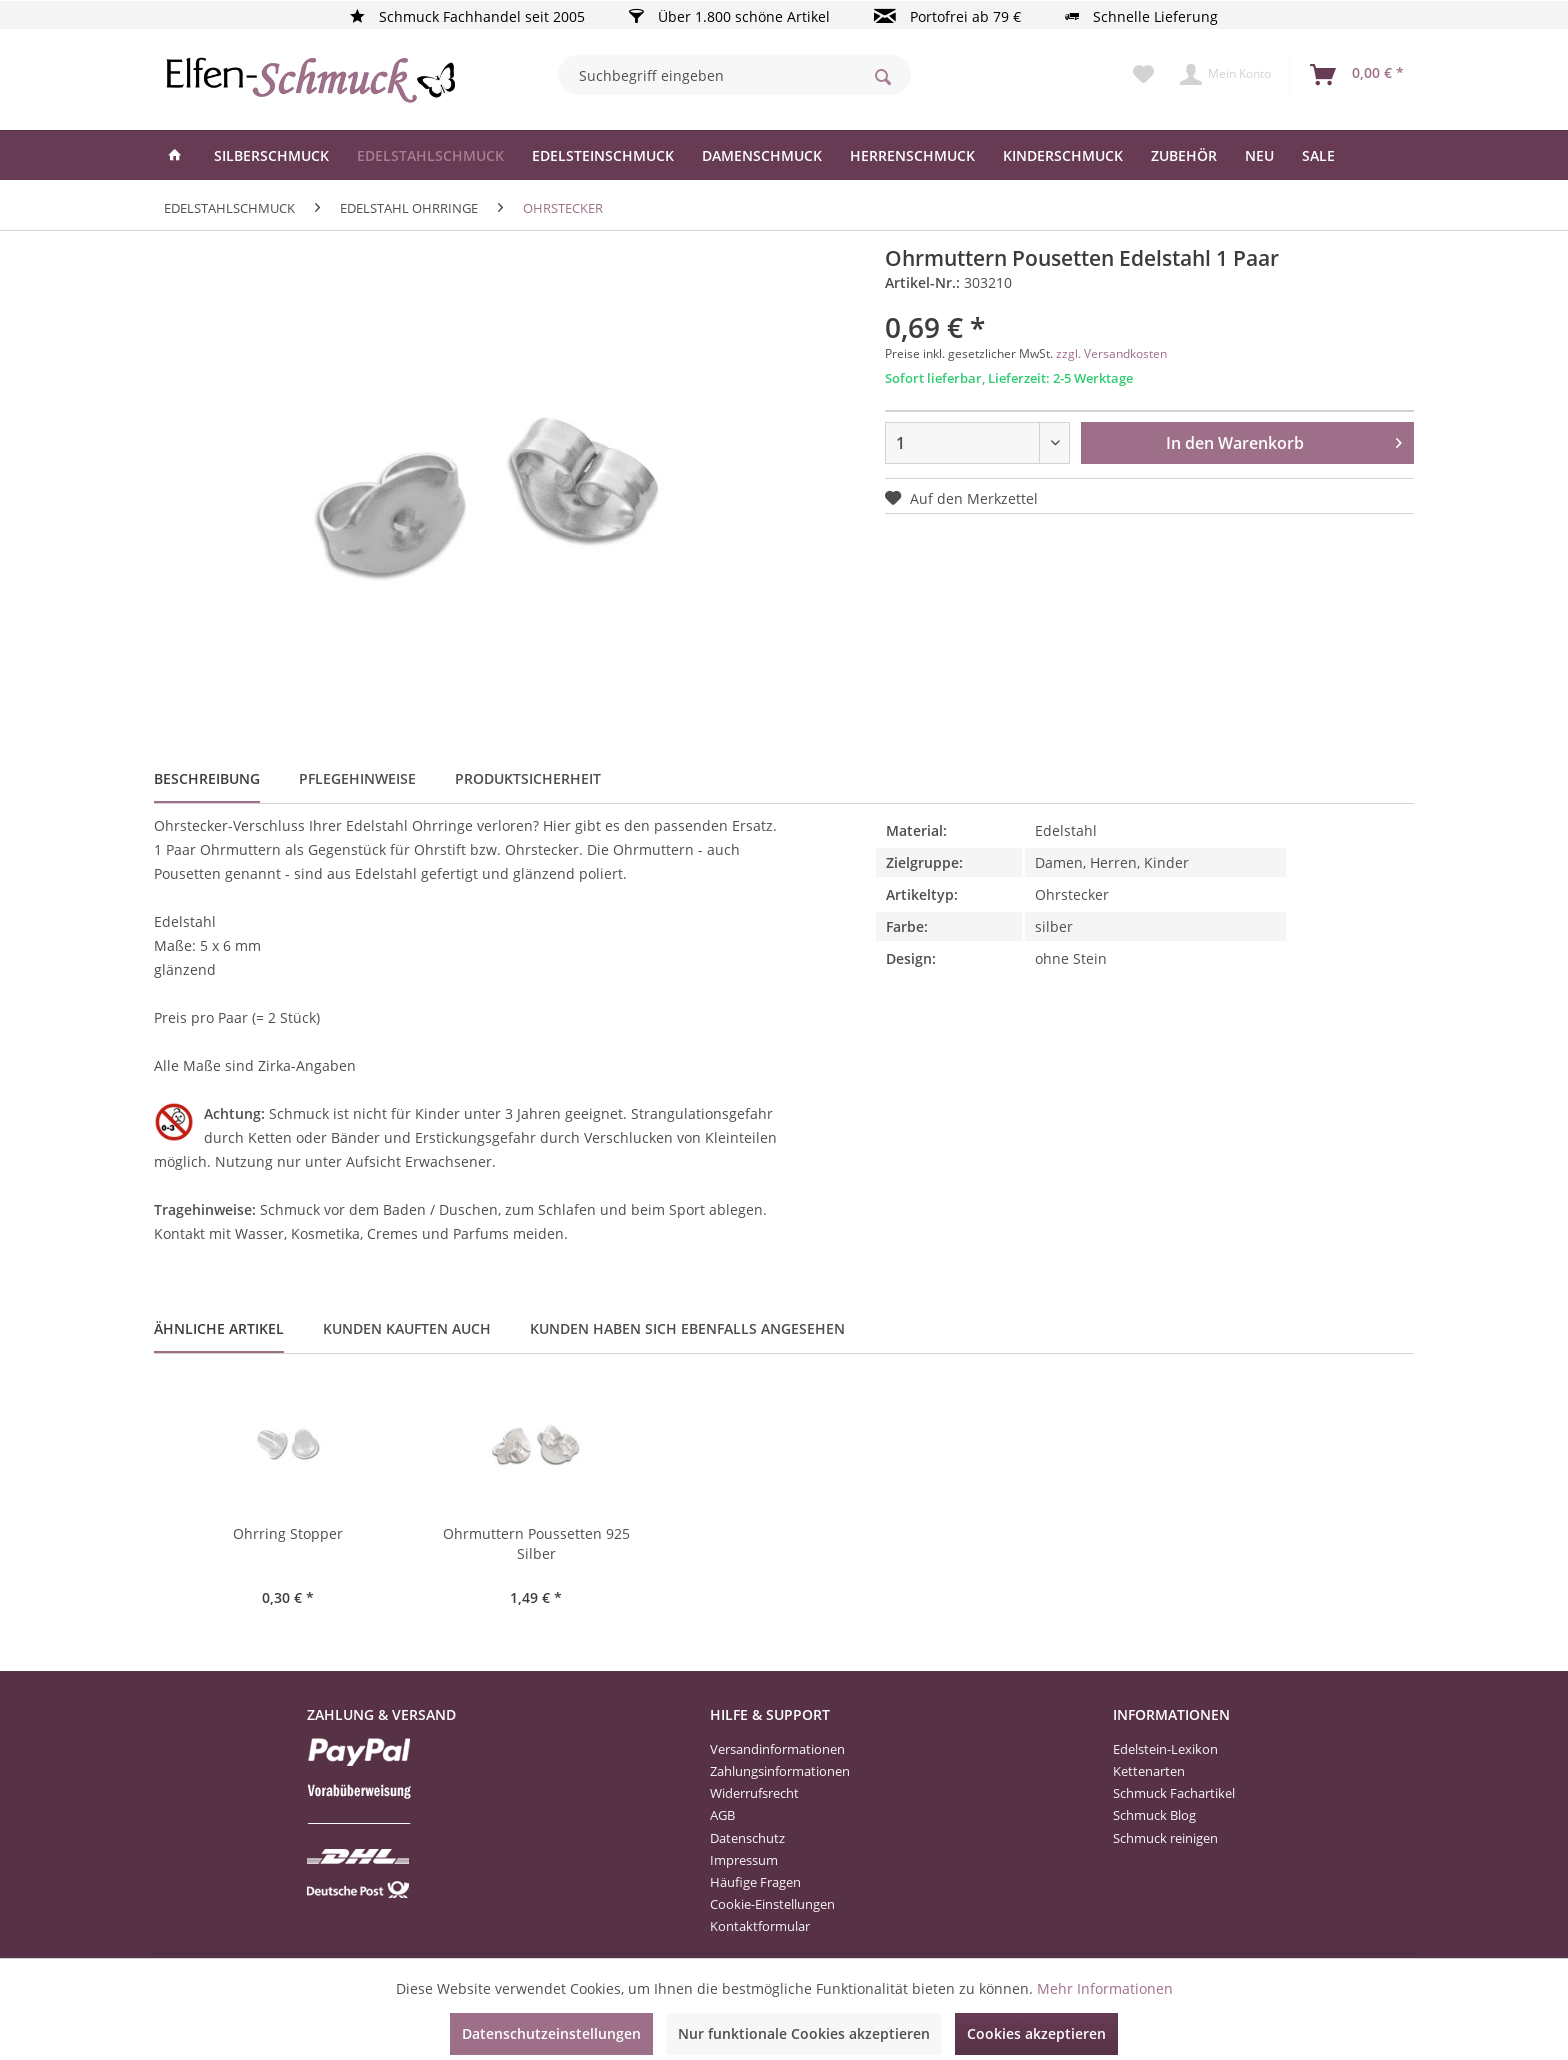 The image size is (1568, 2060). What do you see at coordinates (777, 1749) in the screenshot?
I see `Versandinformationen` at bounding box center [777, 1749].